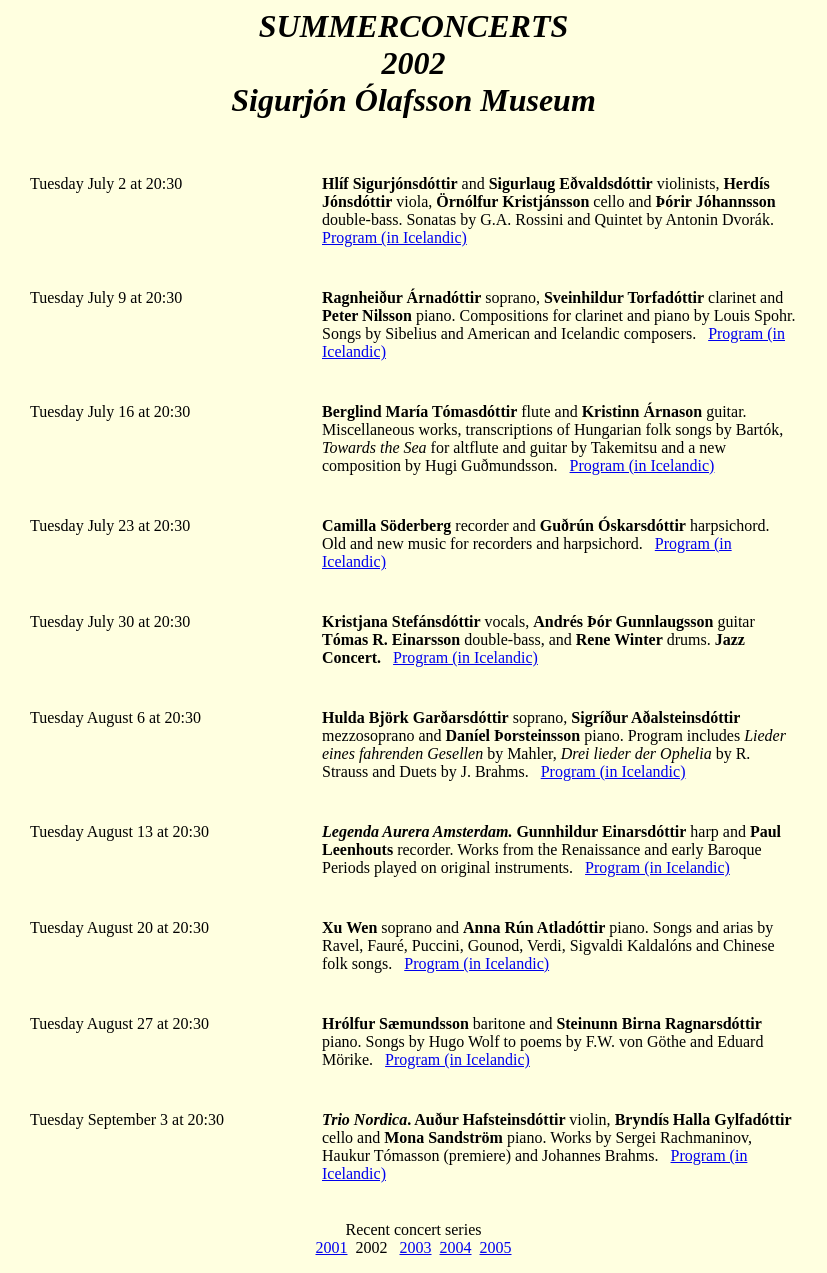 This screenshot has height=1273, width=827. Describe the element at coordinates (456, 1247) in the screenshot. I see `2004` at that location.